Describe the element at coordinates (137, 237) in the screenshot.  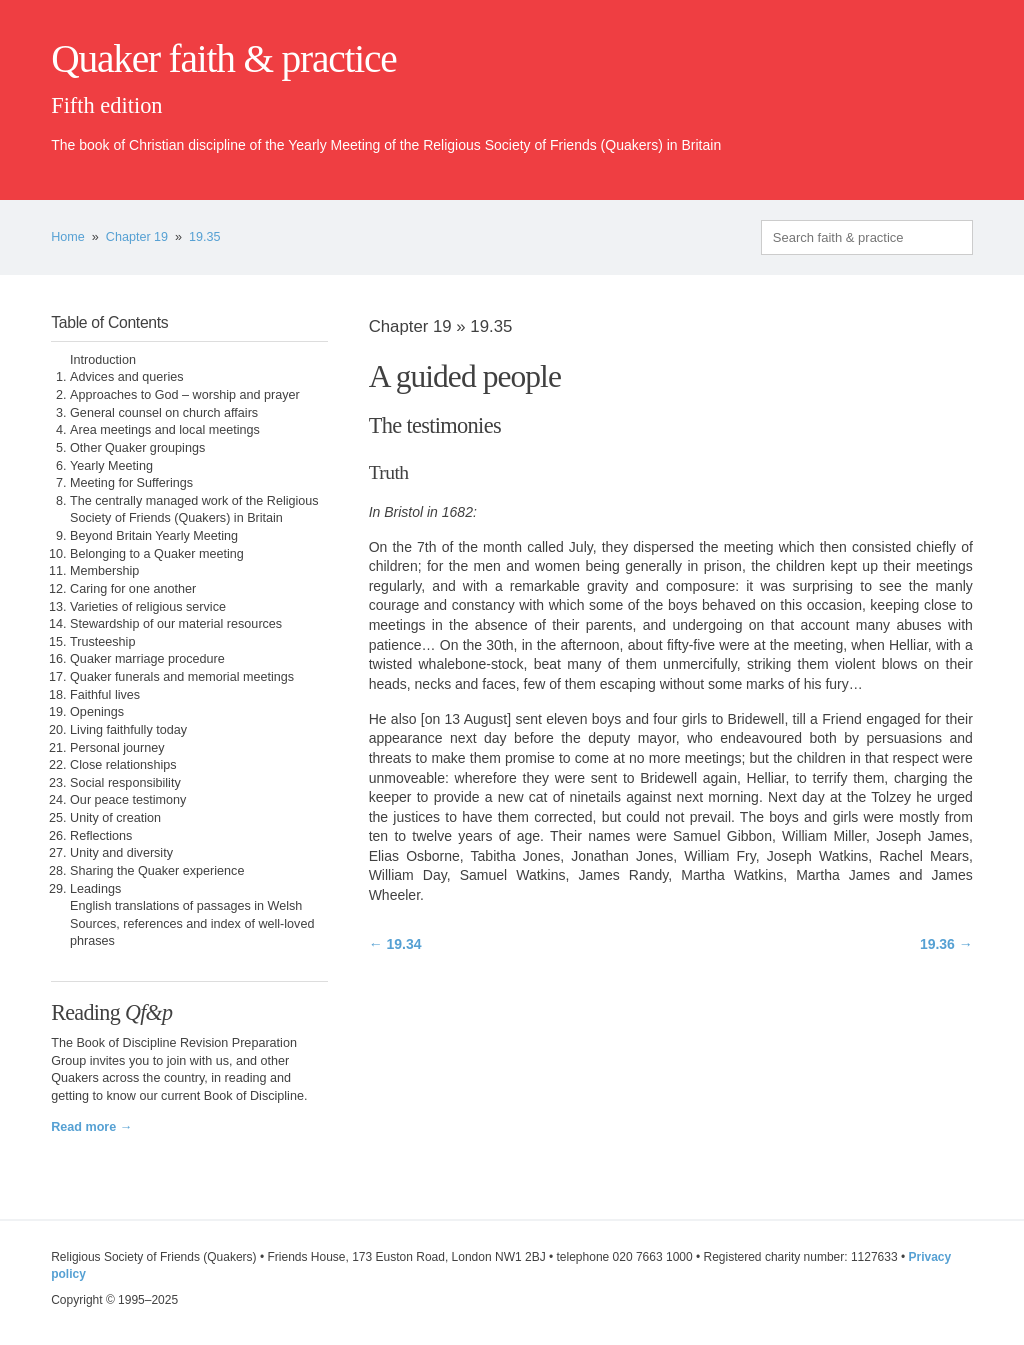
I see `Chapter 19` at that location.